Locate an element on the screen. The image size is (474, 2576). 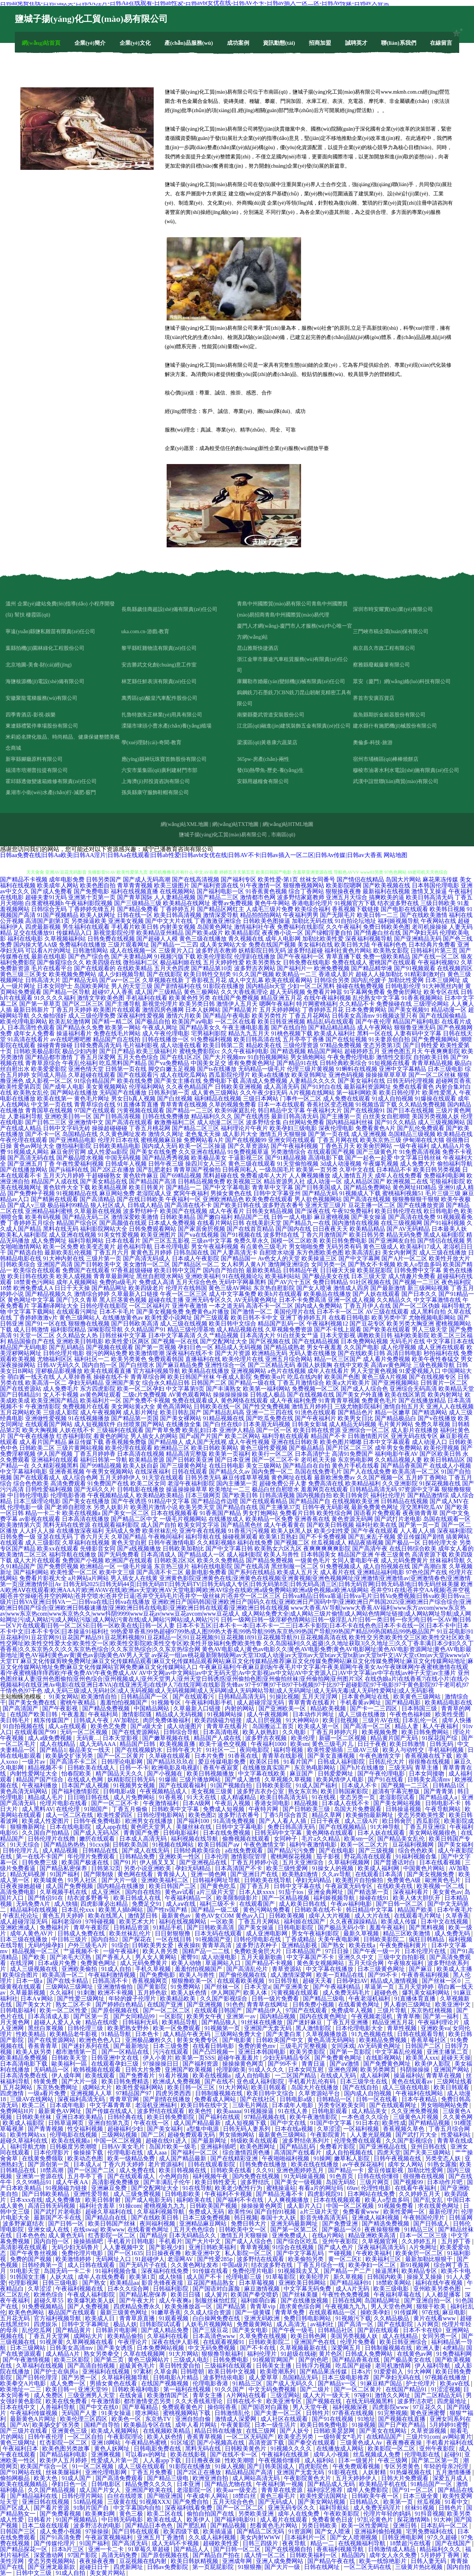
麻豆传媒下载 is located at coordinates (86, 1442).